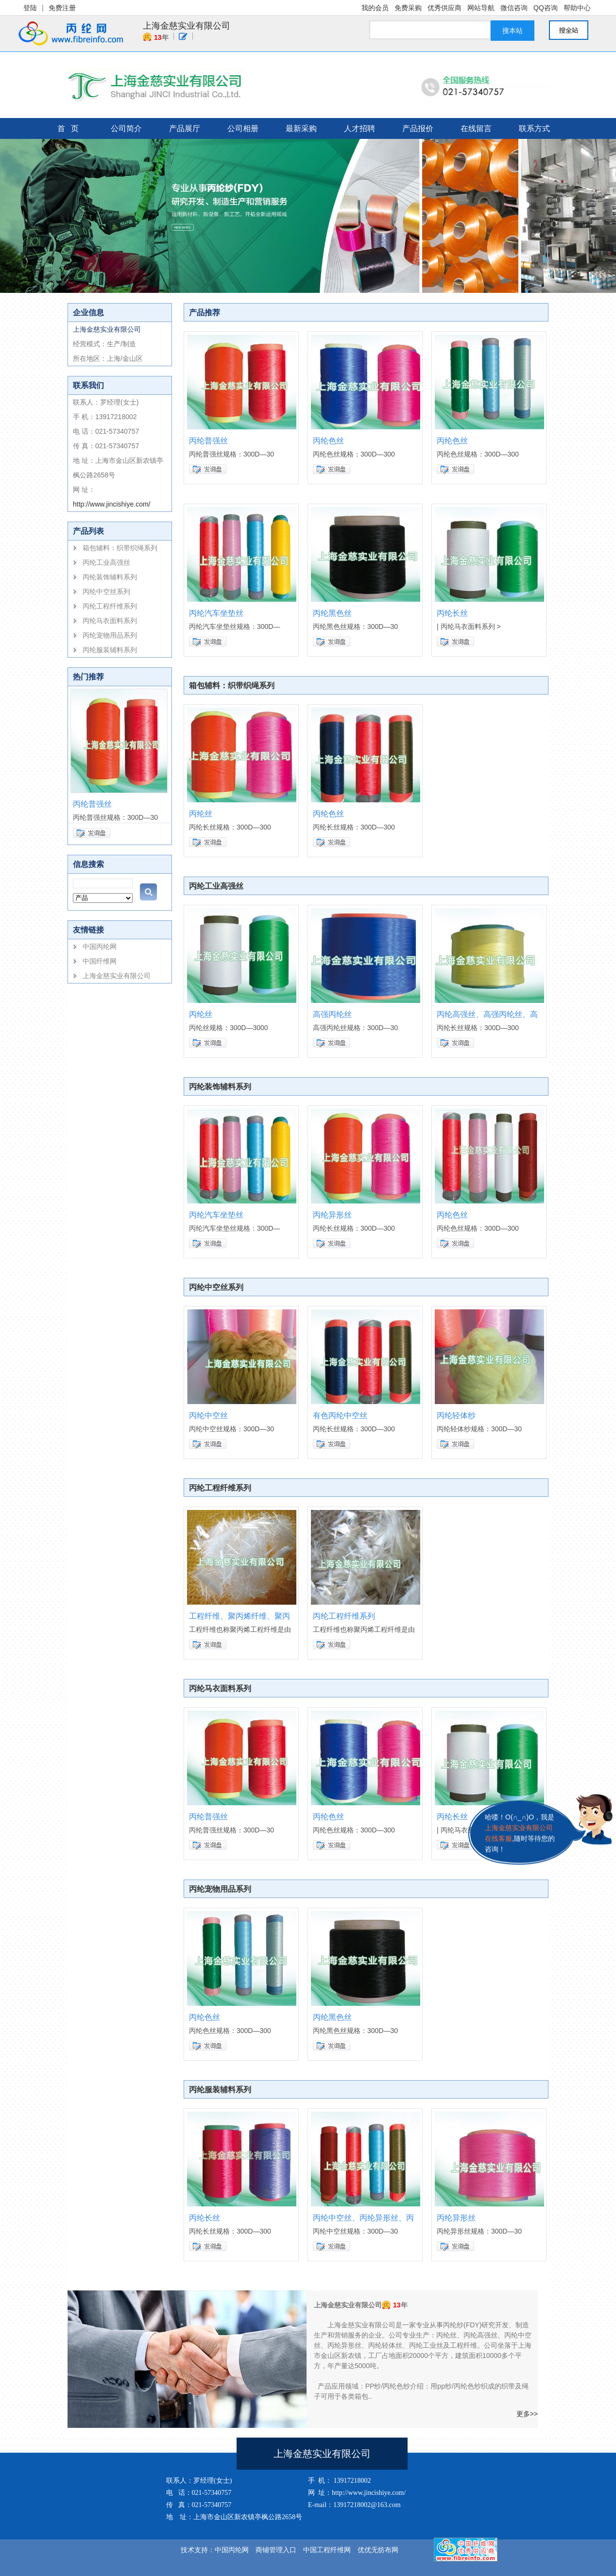  I want to click on 帮助中心, so click(577, 8).